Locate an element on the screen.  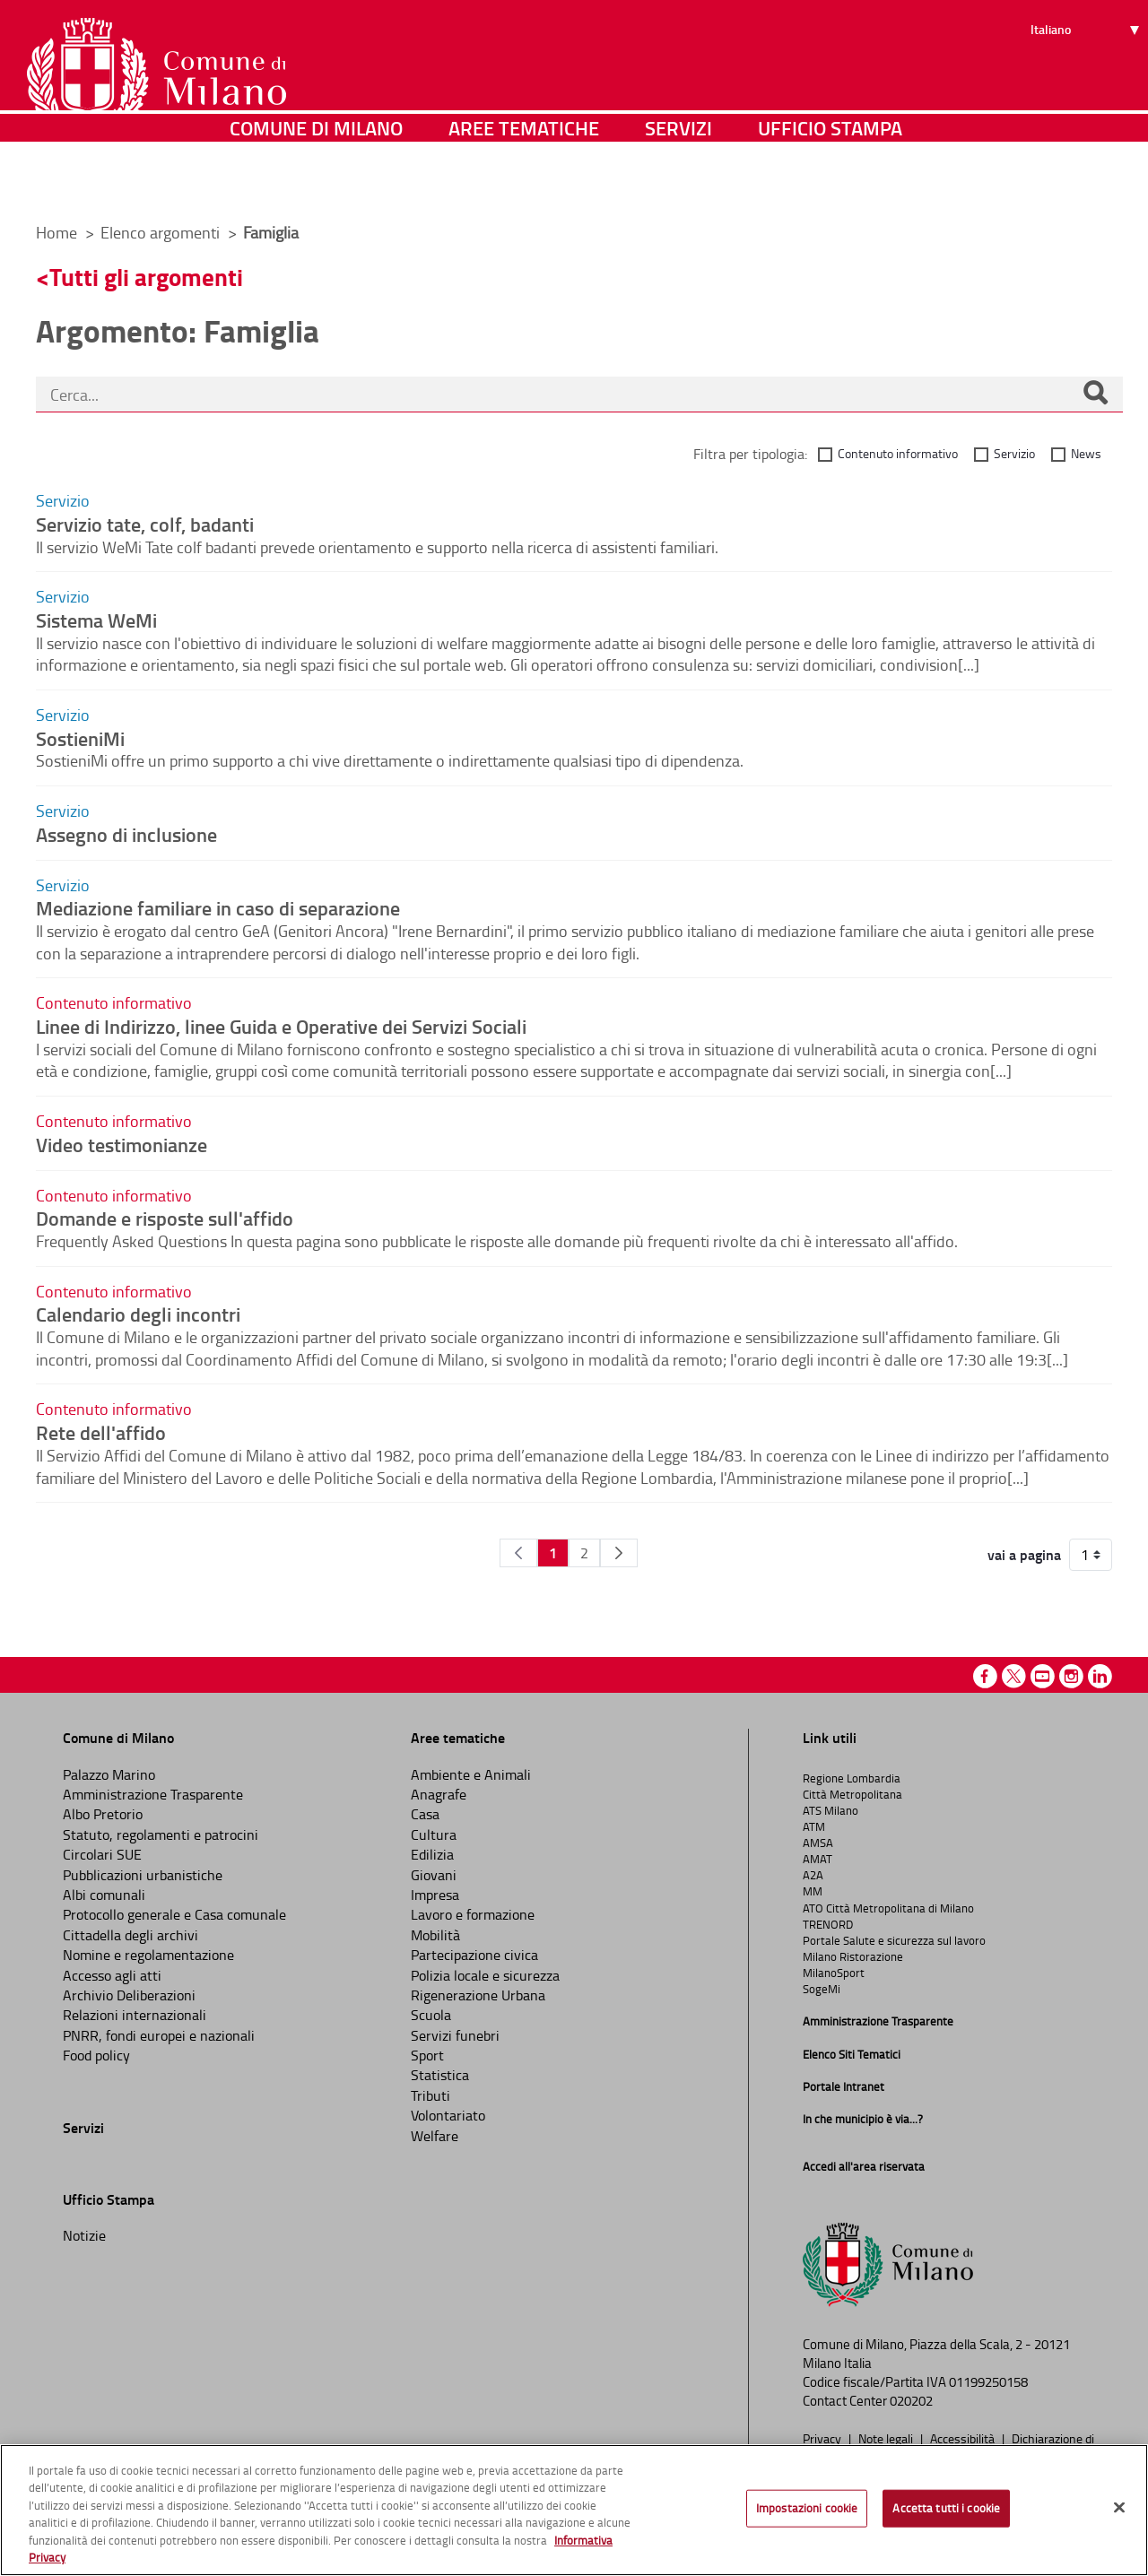
SogeMi is located at coordinates (821, 1989).